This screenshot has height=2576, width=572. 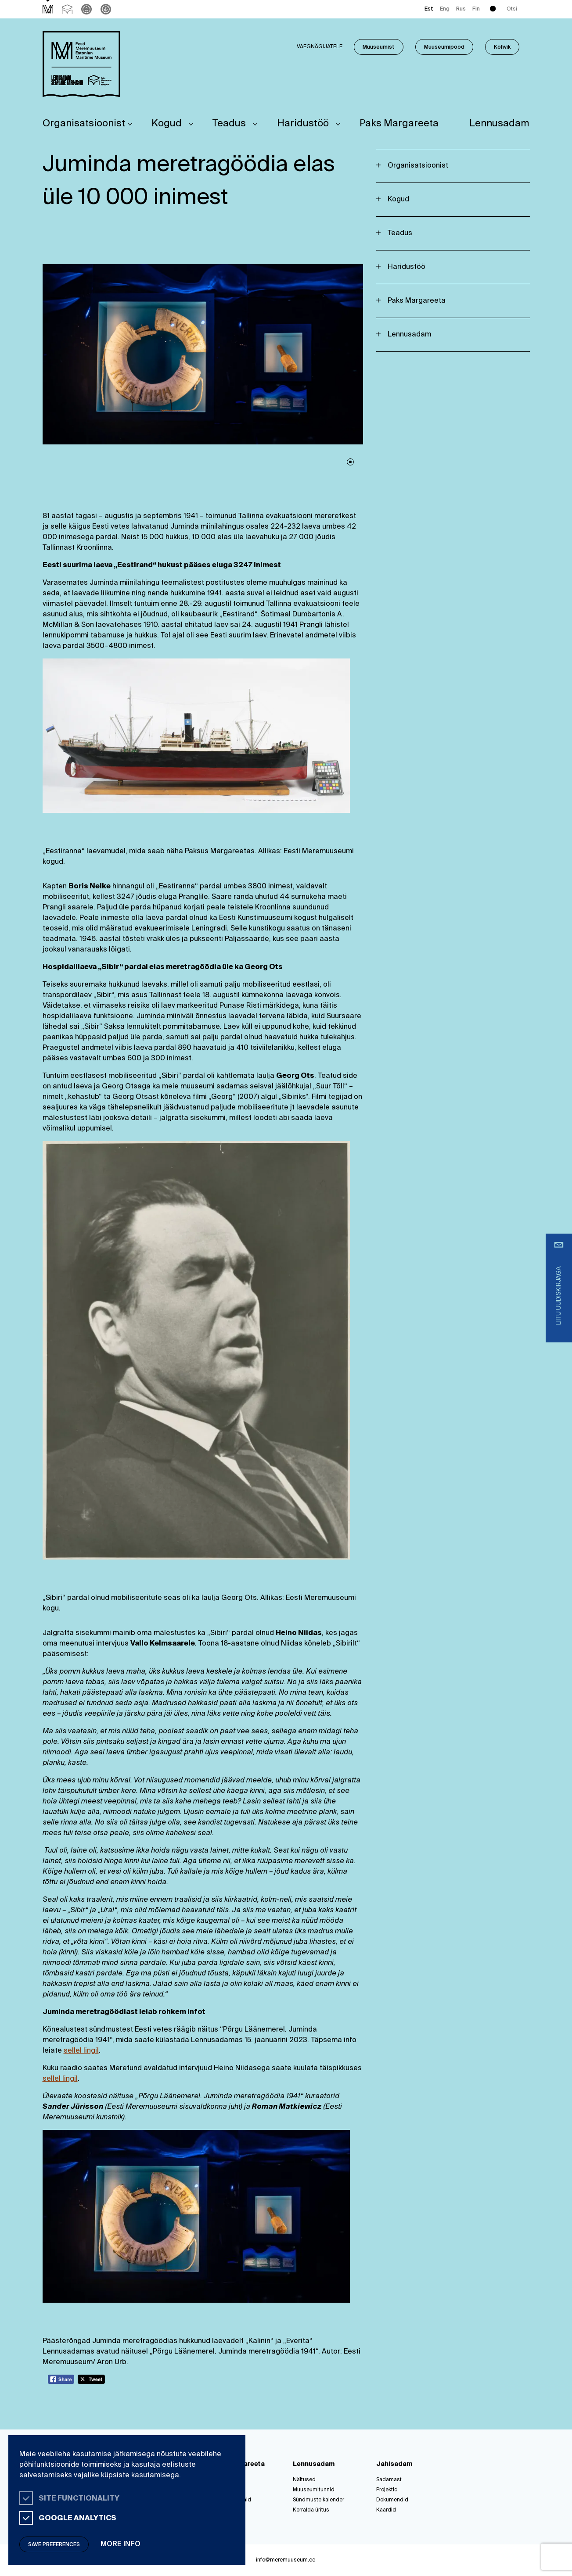 What do you see at coordinates (445, 9) in the screenshot?
I see `Eng` at bounding box center [445, 9].